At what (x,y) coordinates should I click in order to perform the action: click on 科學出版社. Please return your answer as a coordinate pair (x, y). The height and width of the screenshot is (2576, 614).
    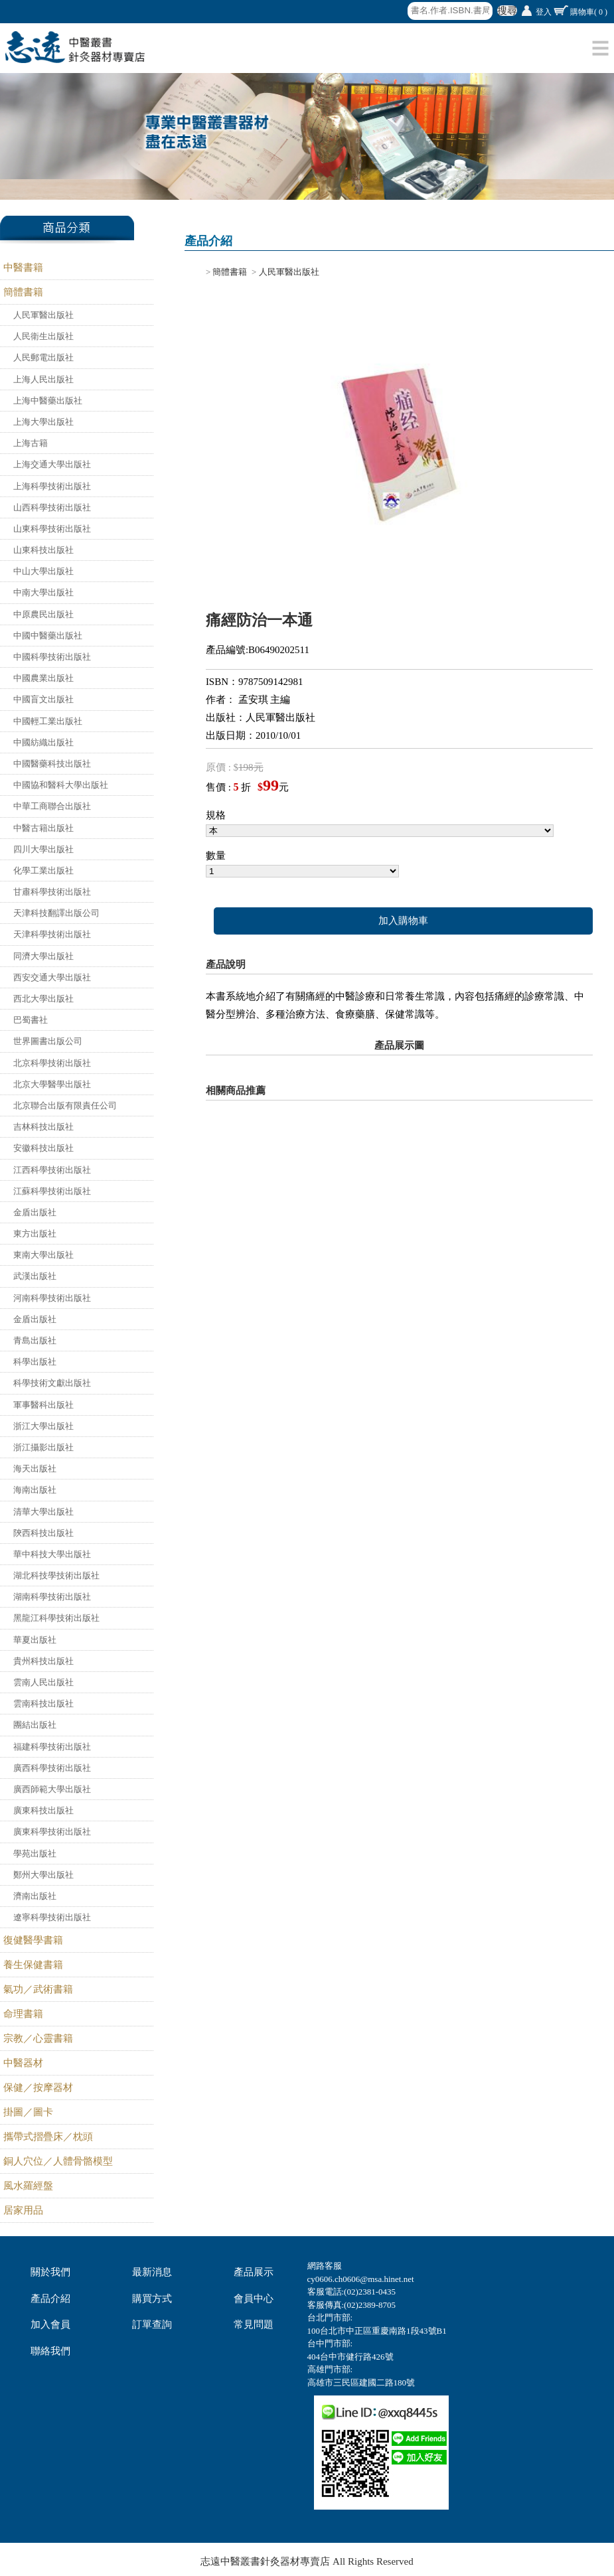
    Looking at the image, I should click on (34, 1362).